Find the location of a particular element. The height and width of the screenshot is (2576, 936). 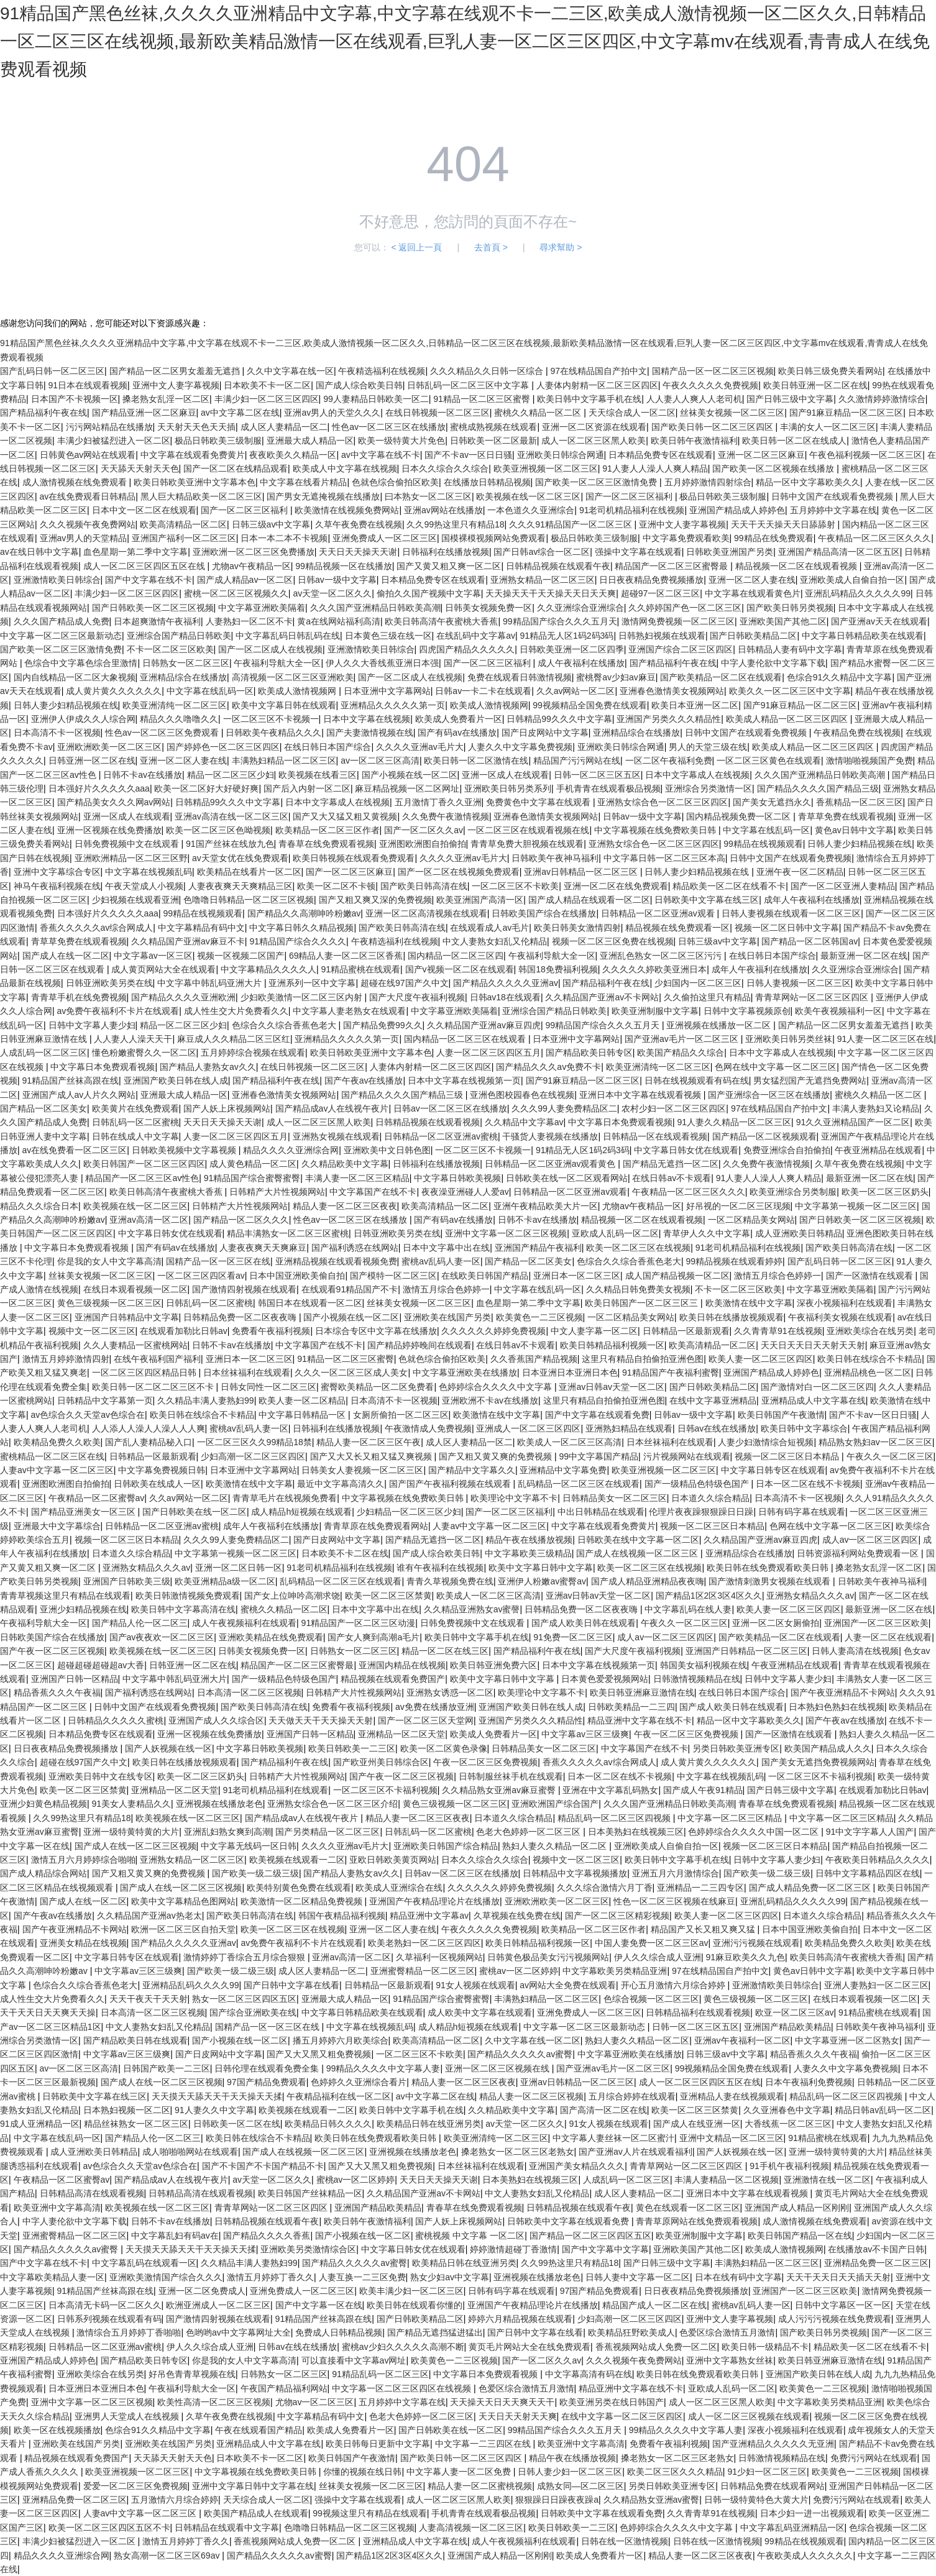

夜夜欧美久久精品一区 is located at coordinates (292, 455).